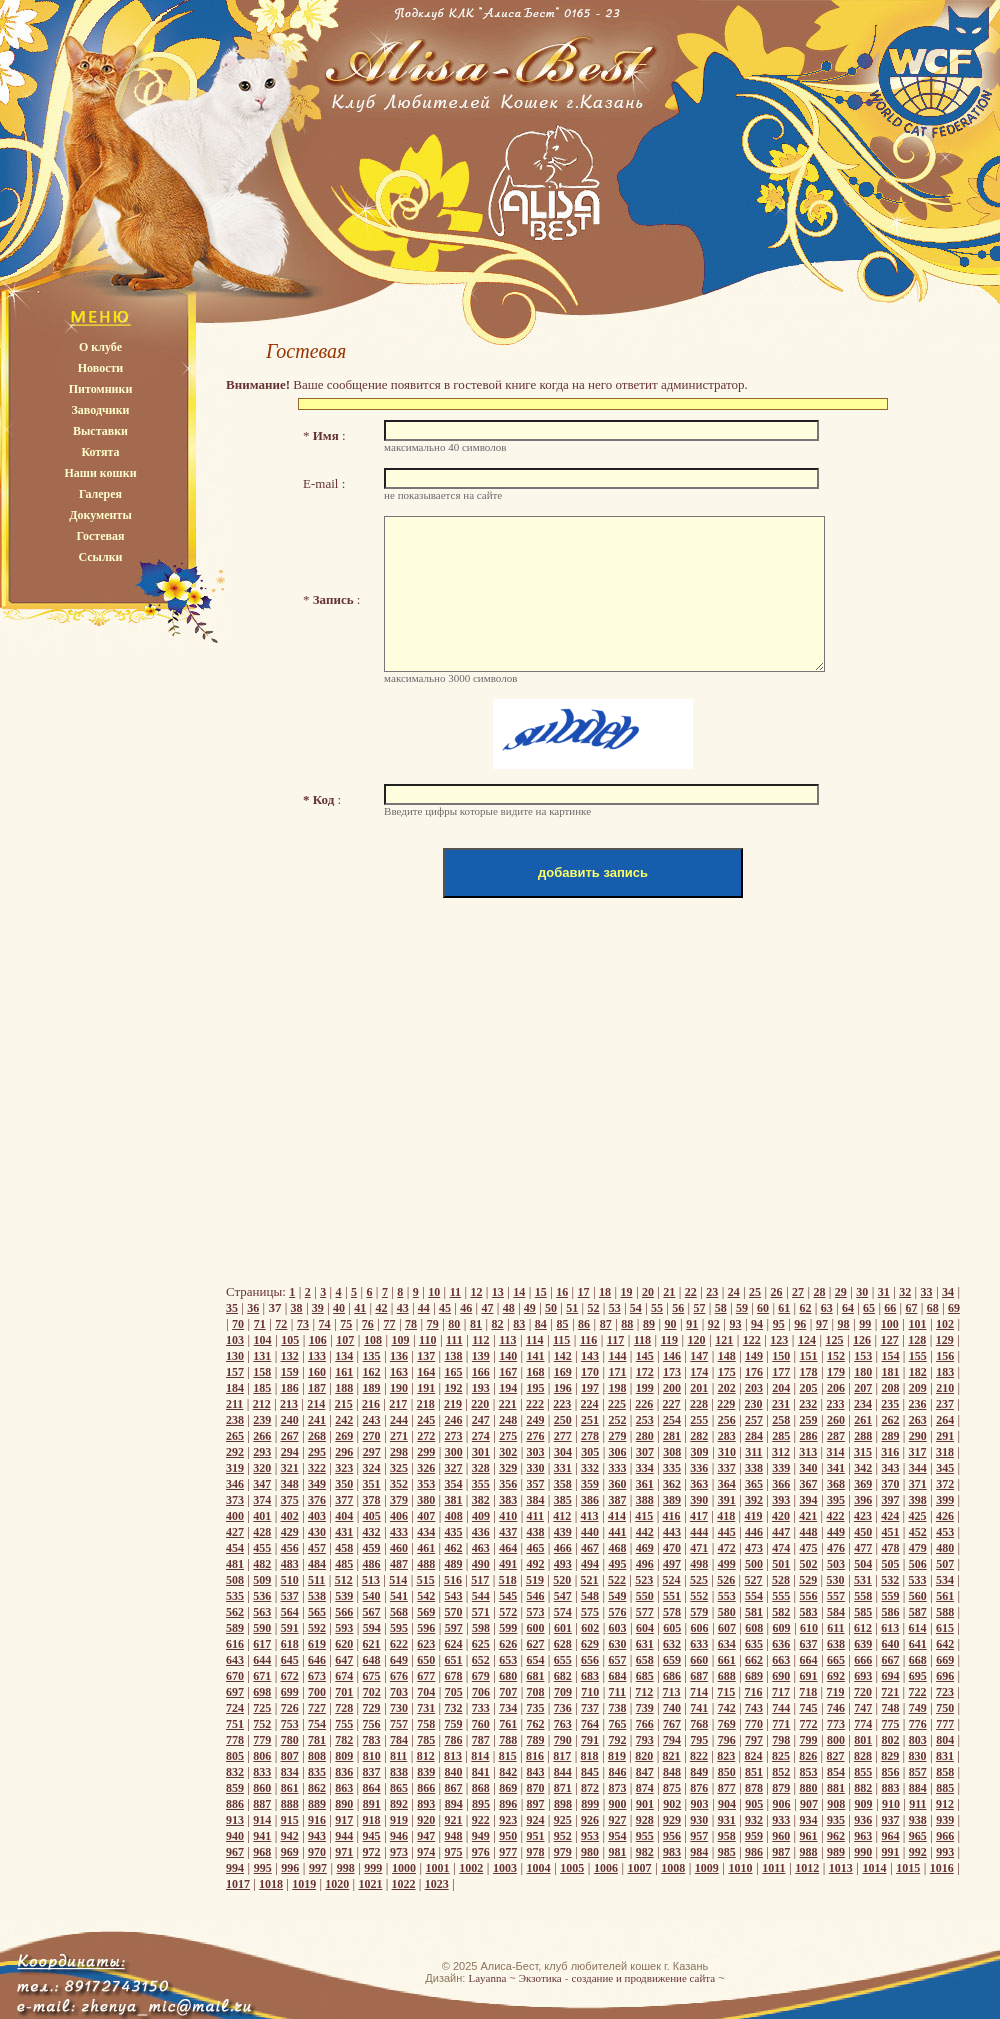  What do you see at coordinates (617, 1404) in the screenshot?
I see `225` at bounding box center [617, 1404].